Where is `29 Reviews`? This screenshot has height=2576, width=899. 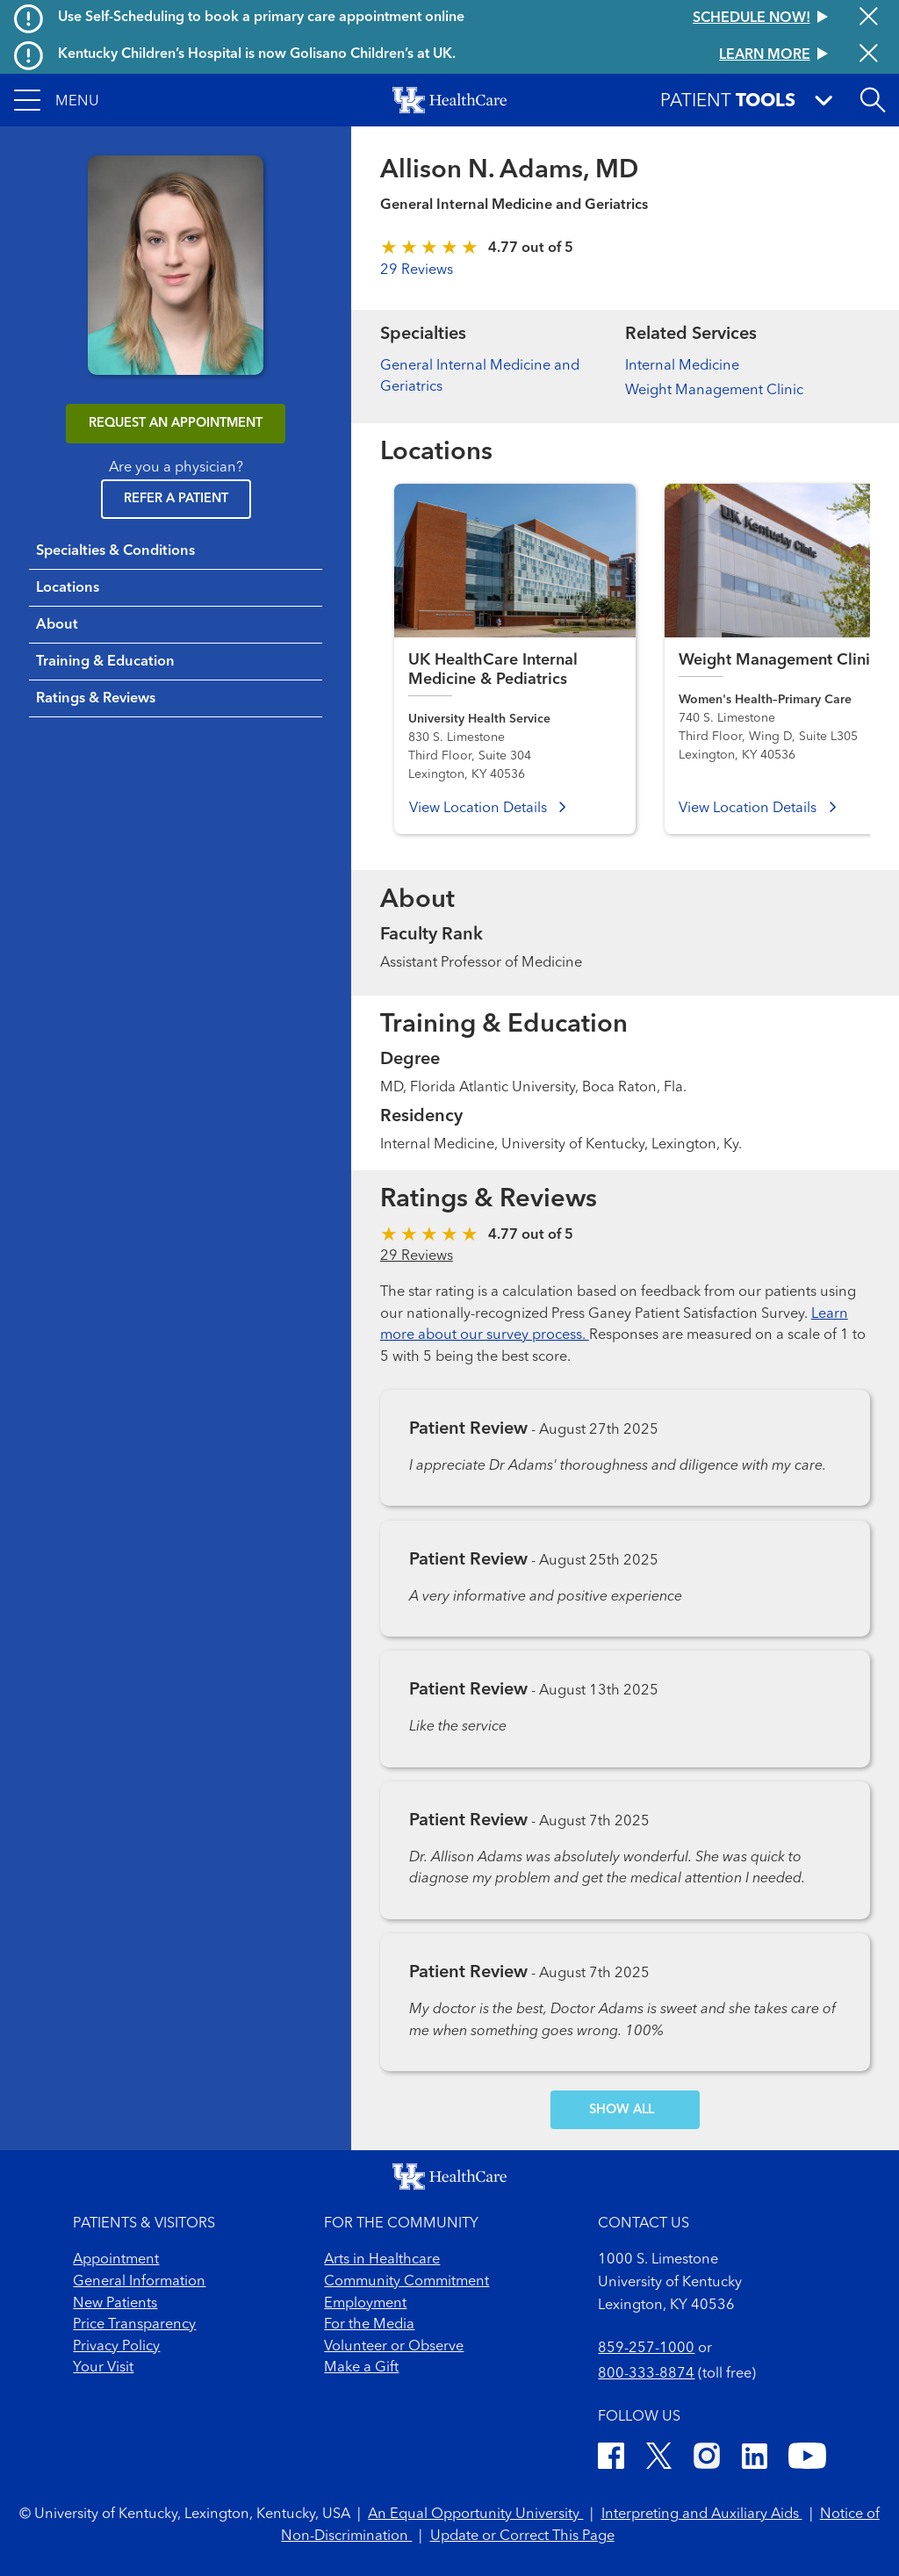 29 Reviews is located at coordinates (416, 270).